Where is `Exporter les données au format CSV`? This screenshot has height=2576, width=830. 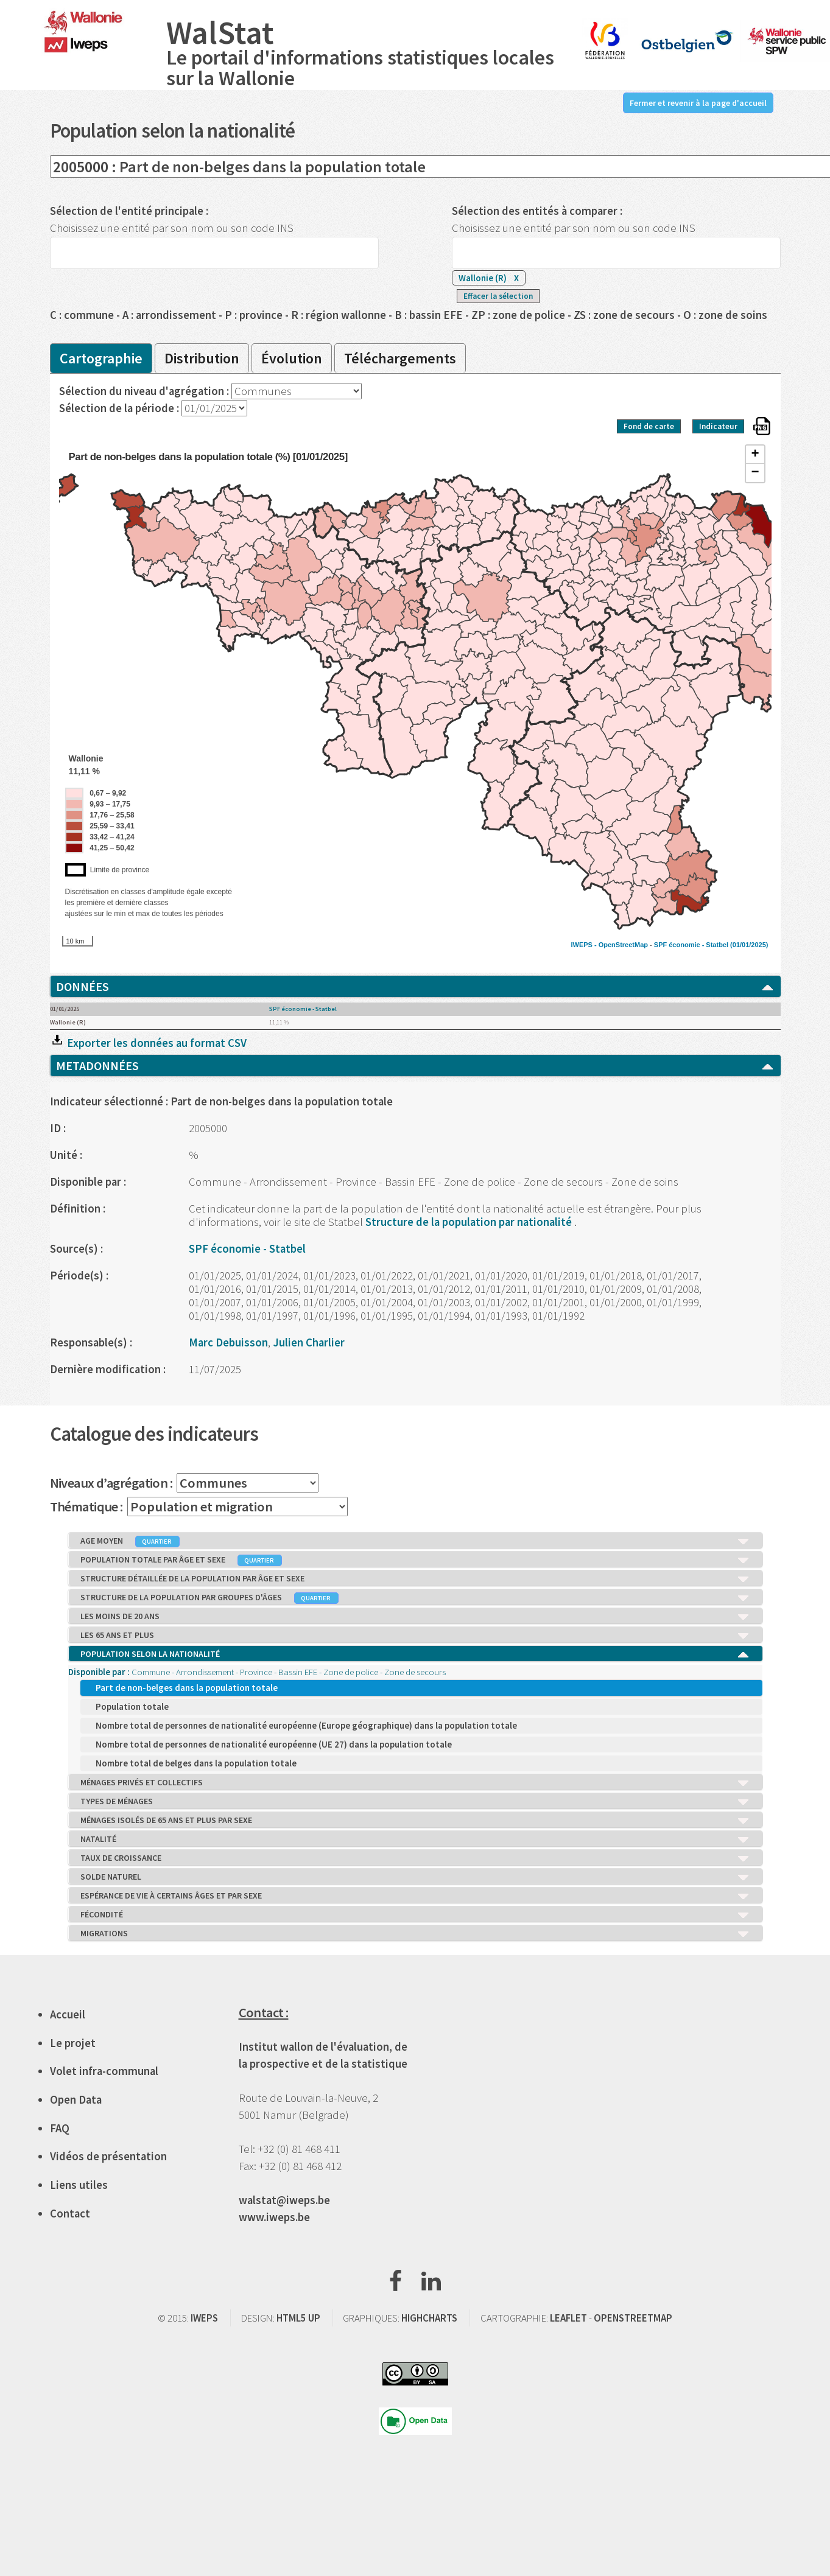 Exporter les données au format CSV is located at coordinates (148, 1043).